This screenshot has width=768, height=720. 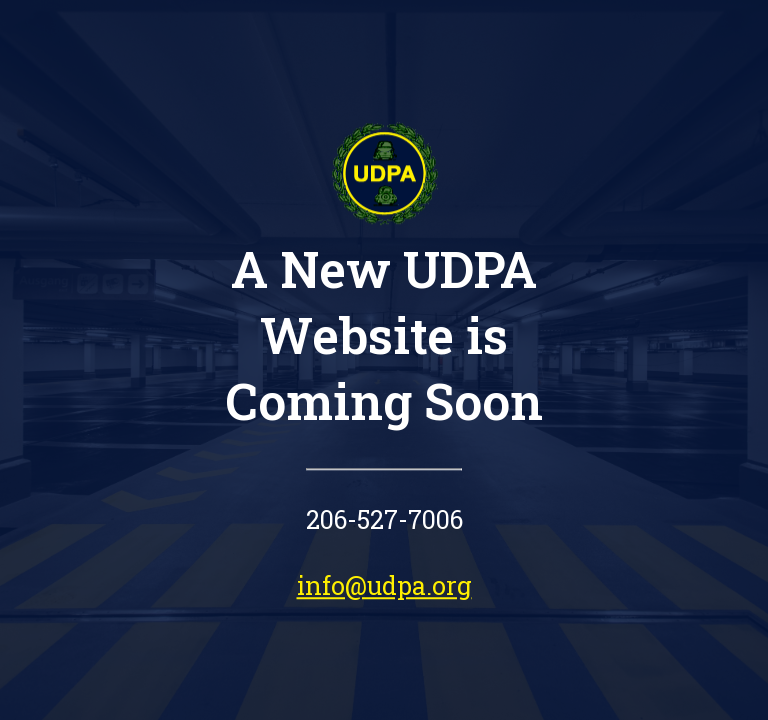 What do you see at coordinates (384, 585) in the screenshot?
I see `info@udpa.org` at bounding box center [384, 585].